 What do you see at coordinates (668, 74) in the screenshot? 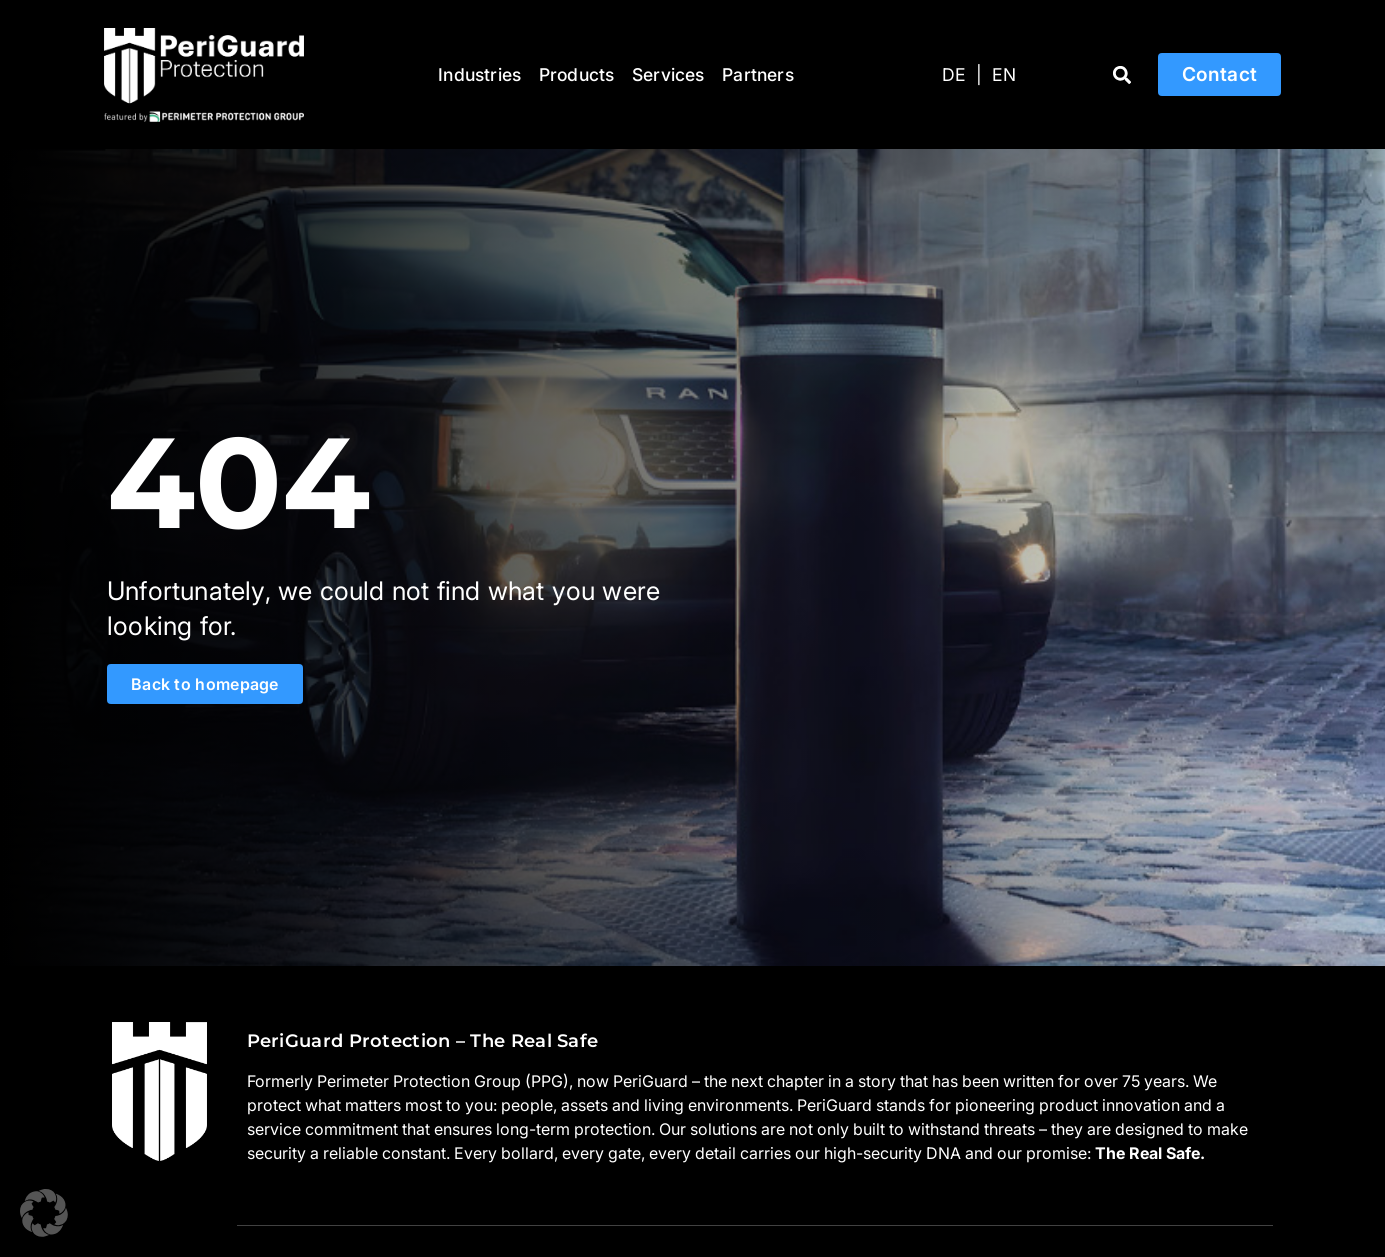
I see `Services` at bounding box center [668, 74].